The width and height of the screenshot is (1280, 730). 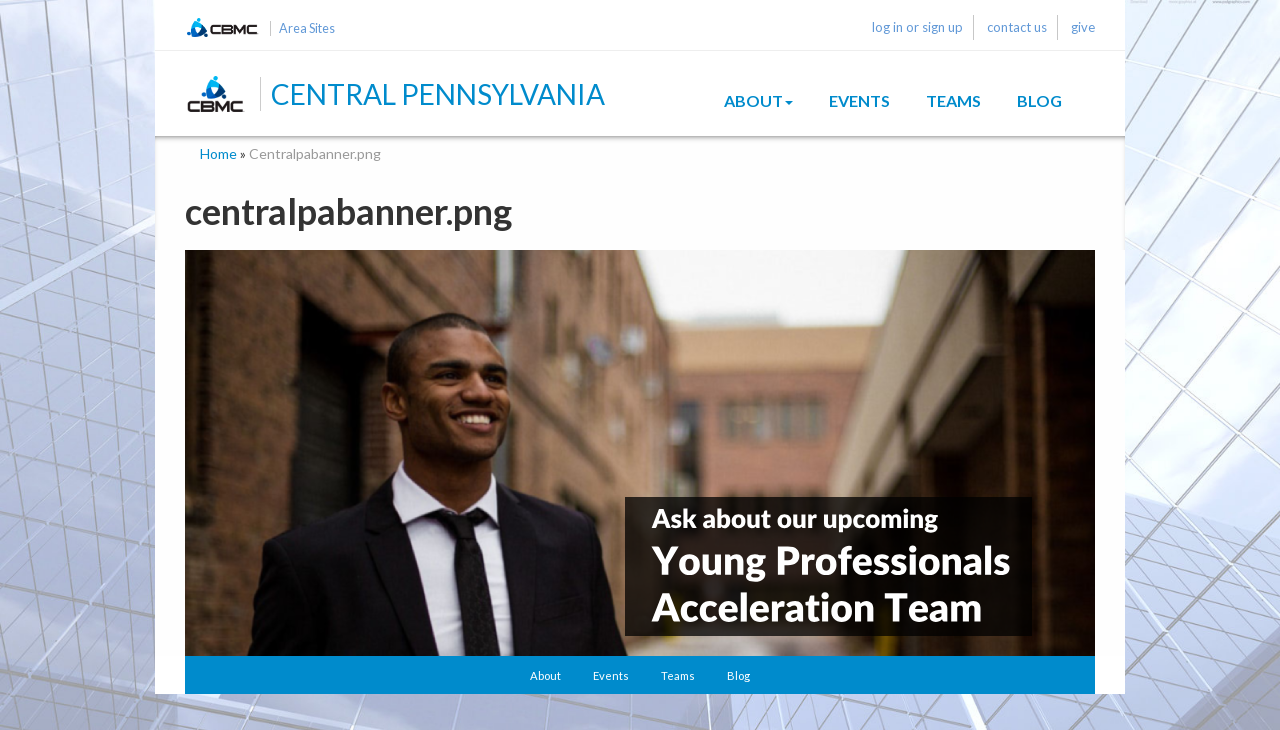 What do you see at coordinates (917, 27) in the screenshot?
I see `log in or sign up` at bounding box center [917, 27].